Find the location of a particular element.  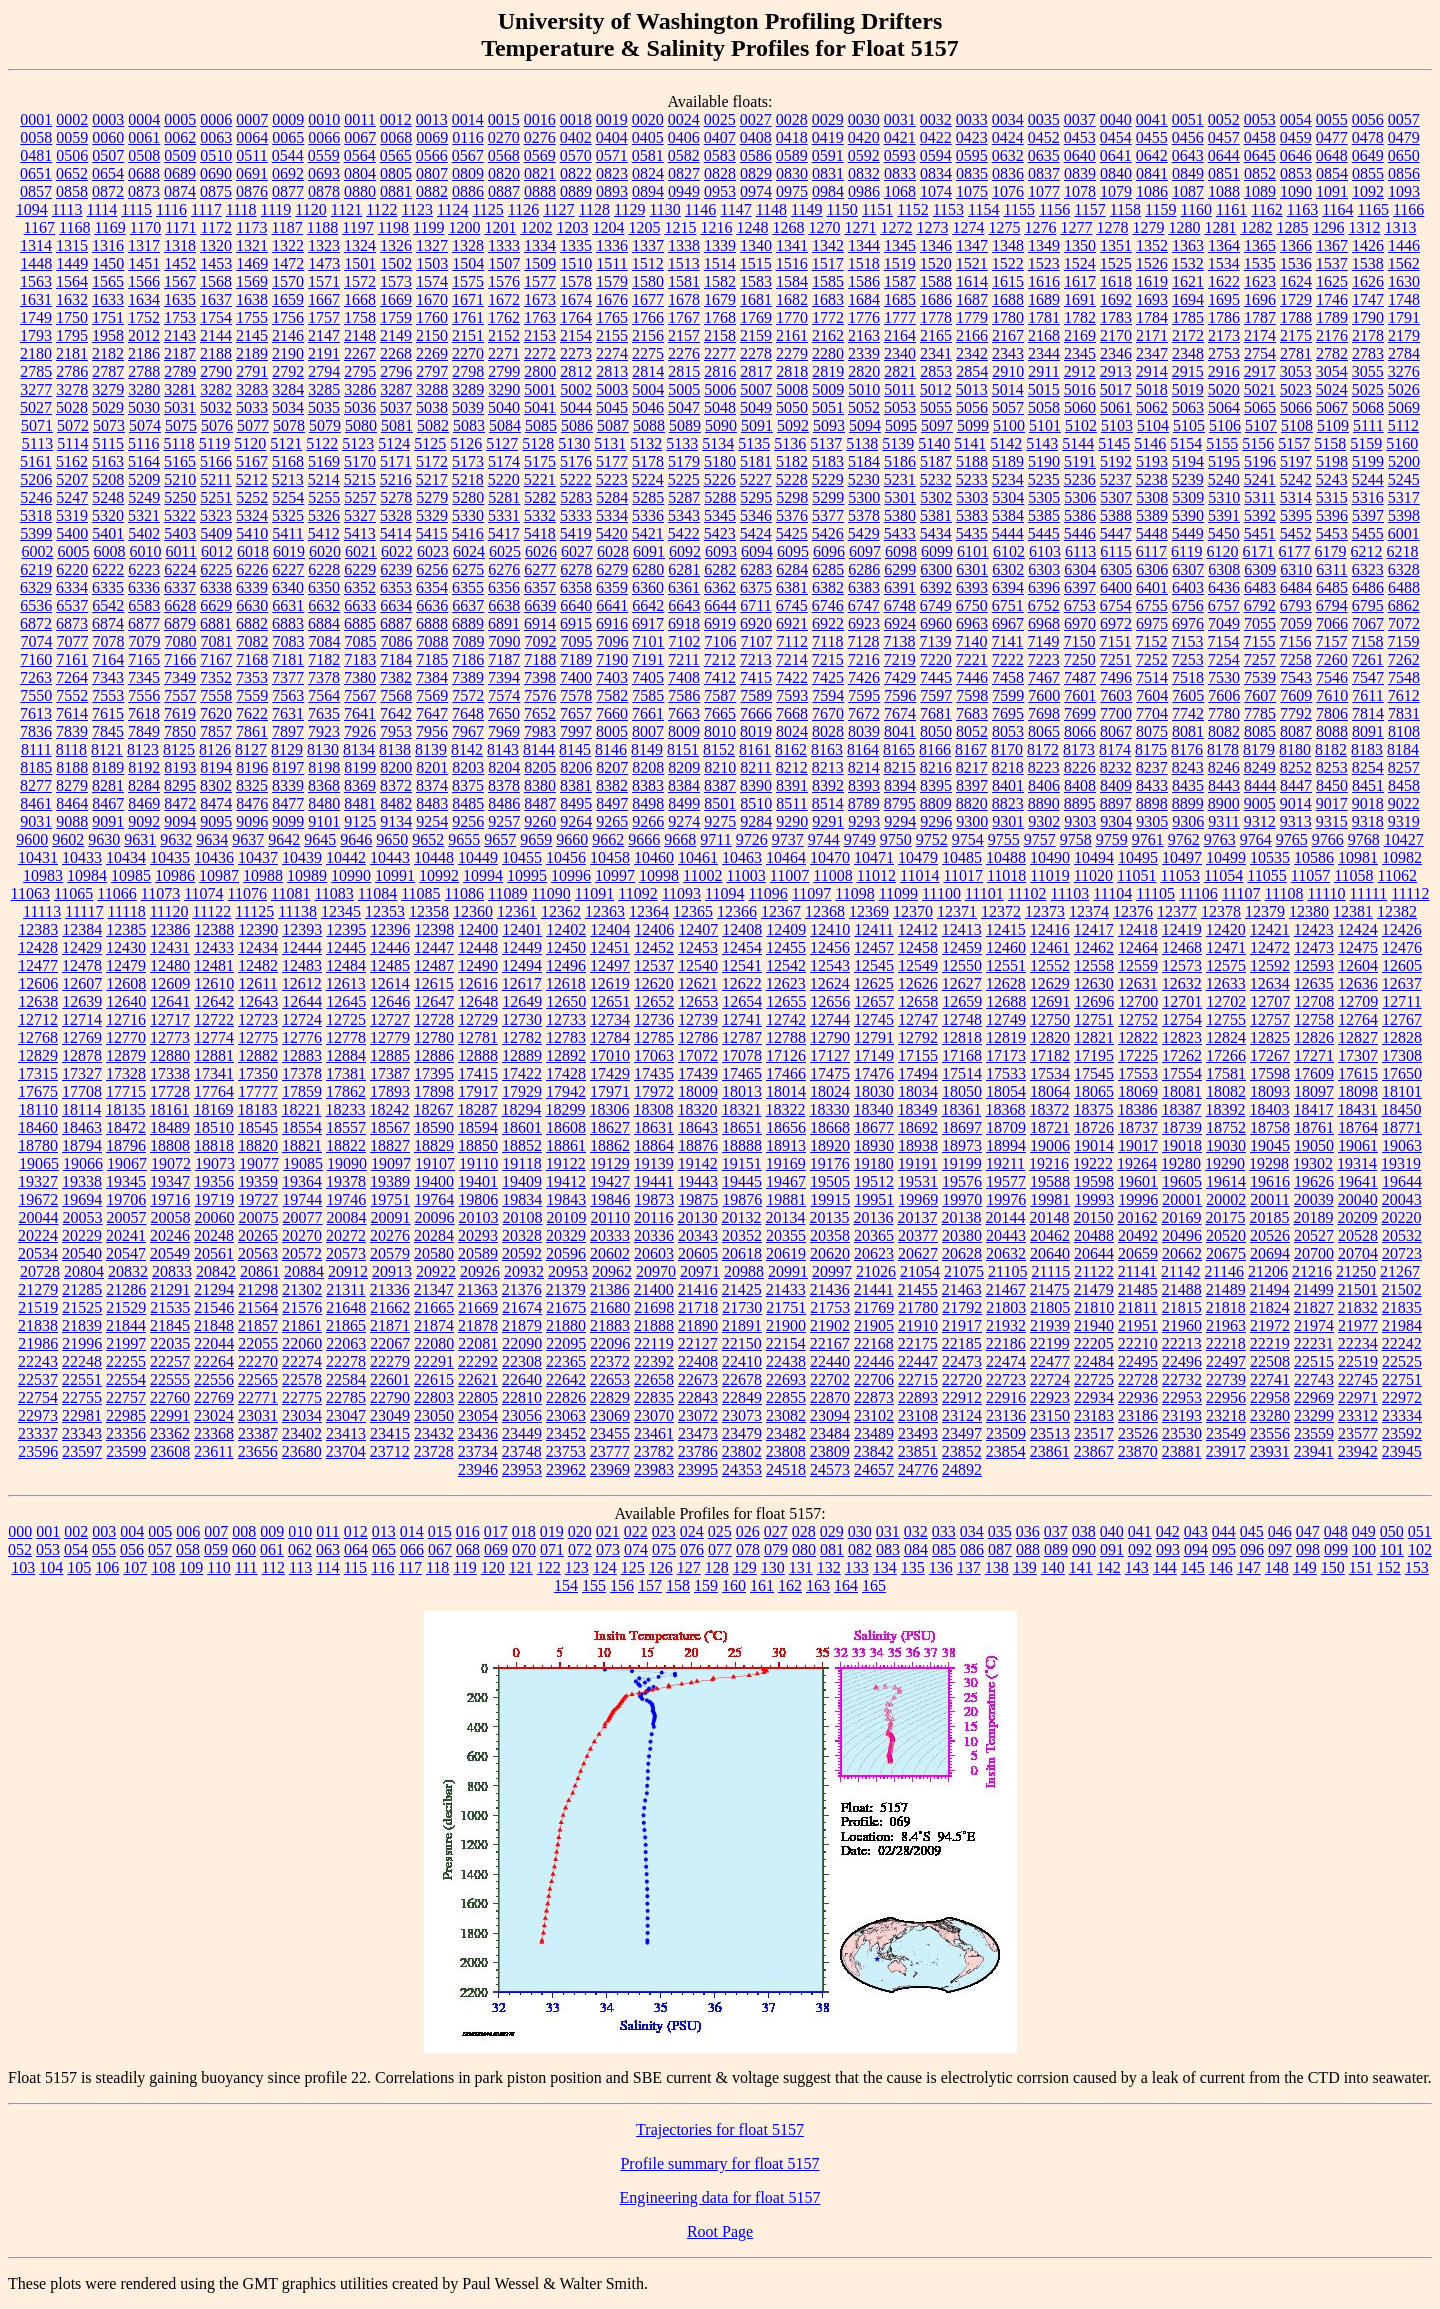

12639 is located at coordinates (82, 1001).